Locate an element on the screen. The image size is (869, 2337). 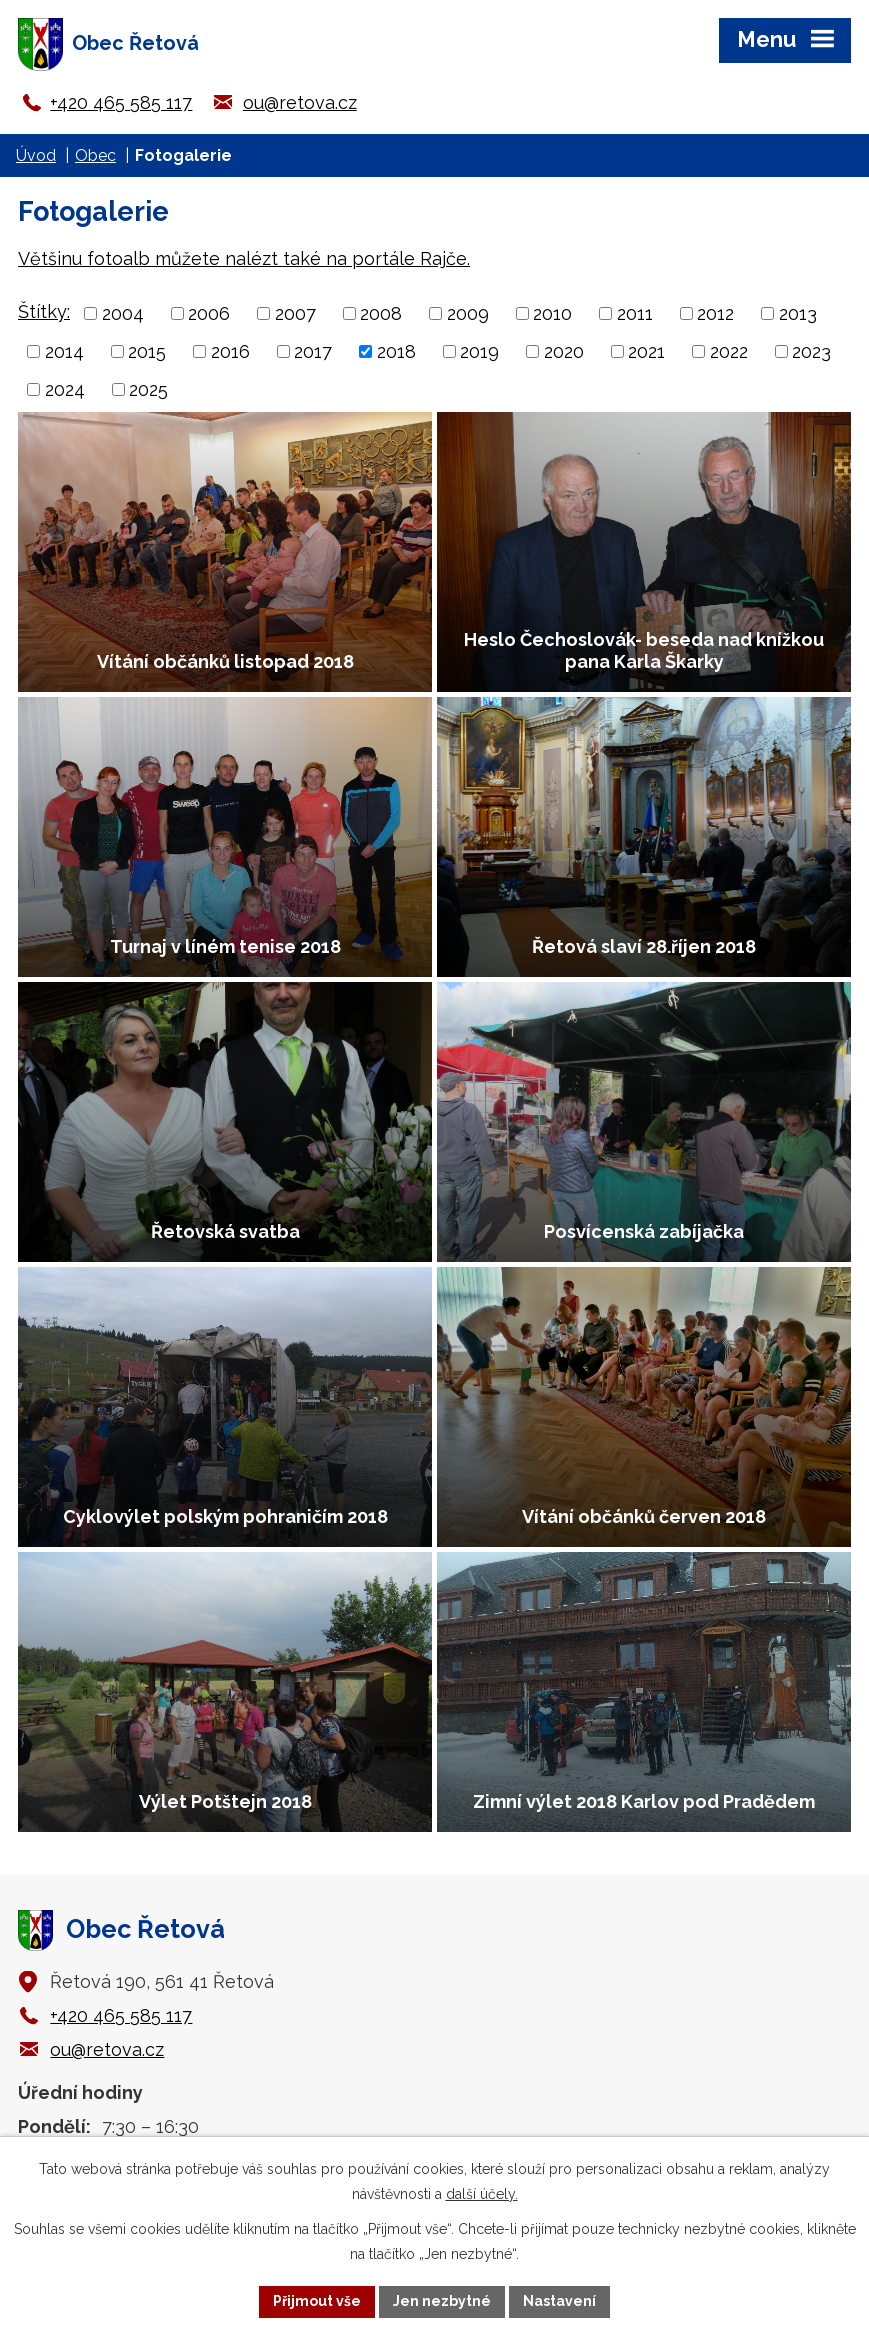
další účely. is located at coordinates (482, 2194).